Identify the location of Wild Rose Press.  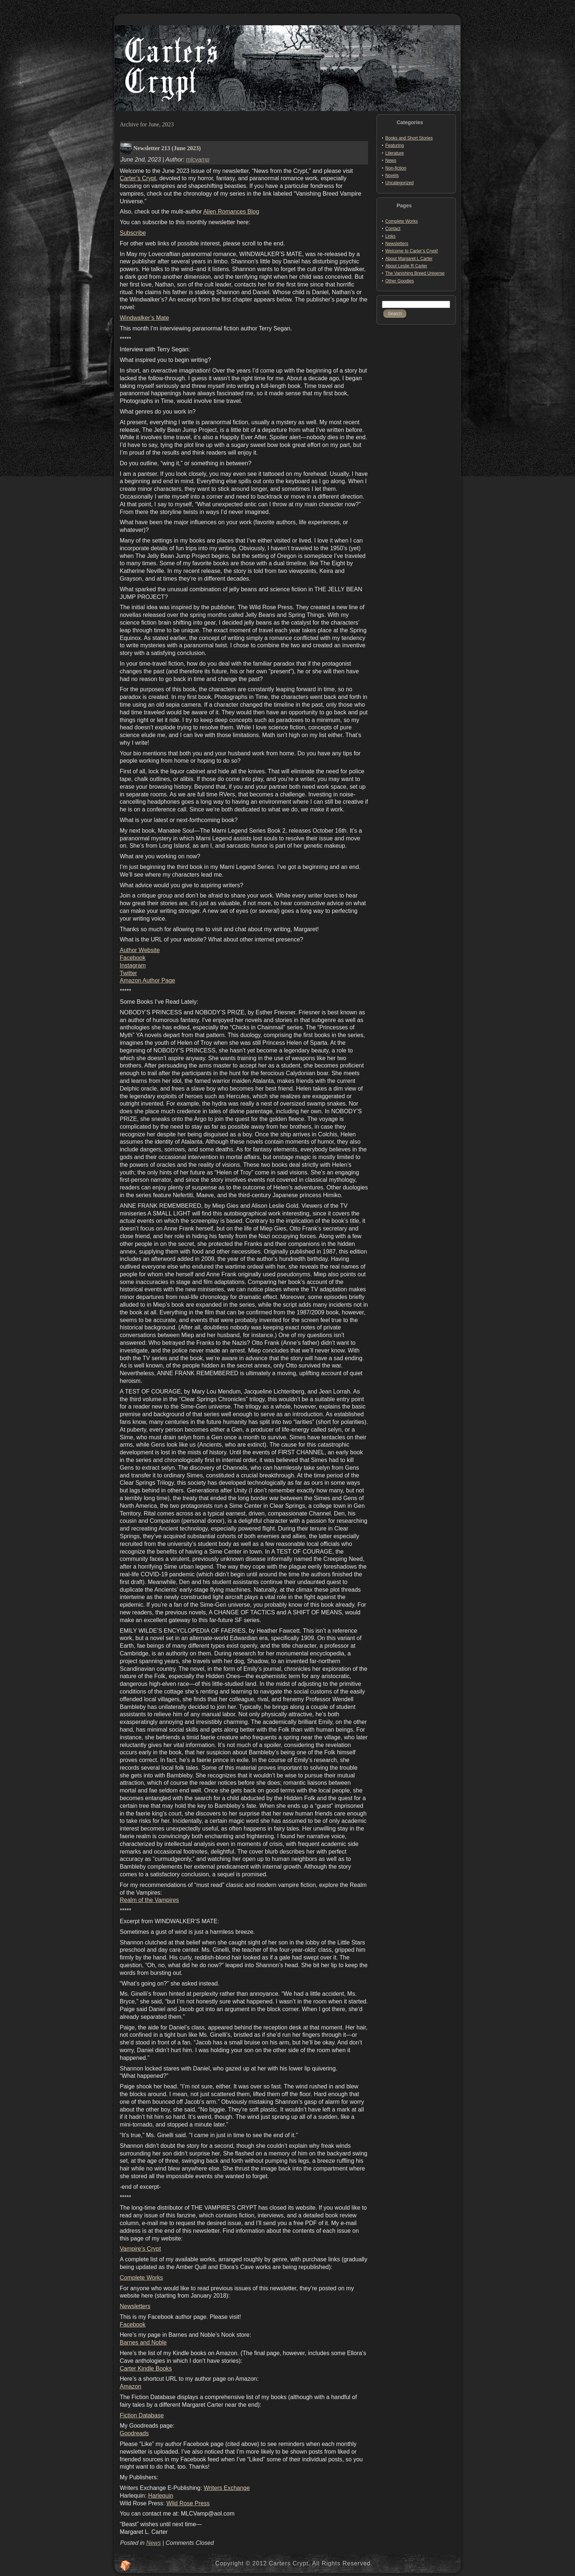
(187, 2503).